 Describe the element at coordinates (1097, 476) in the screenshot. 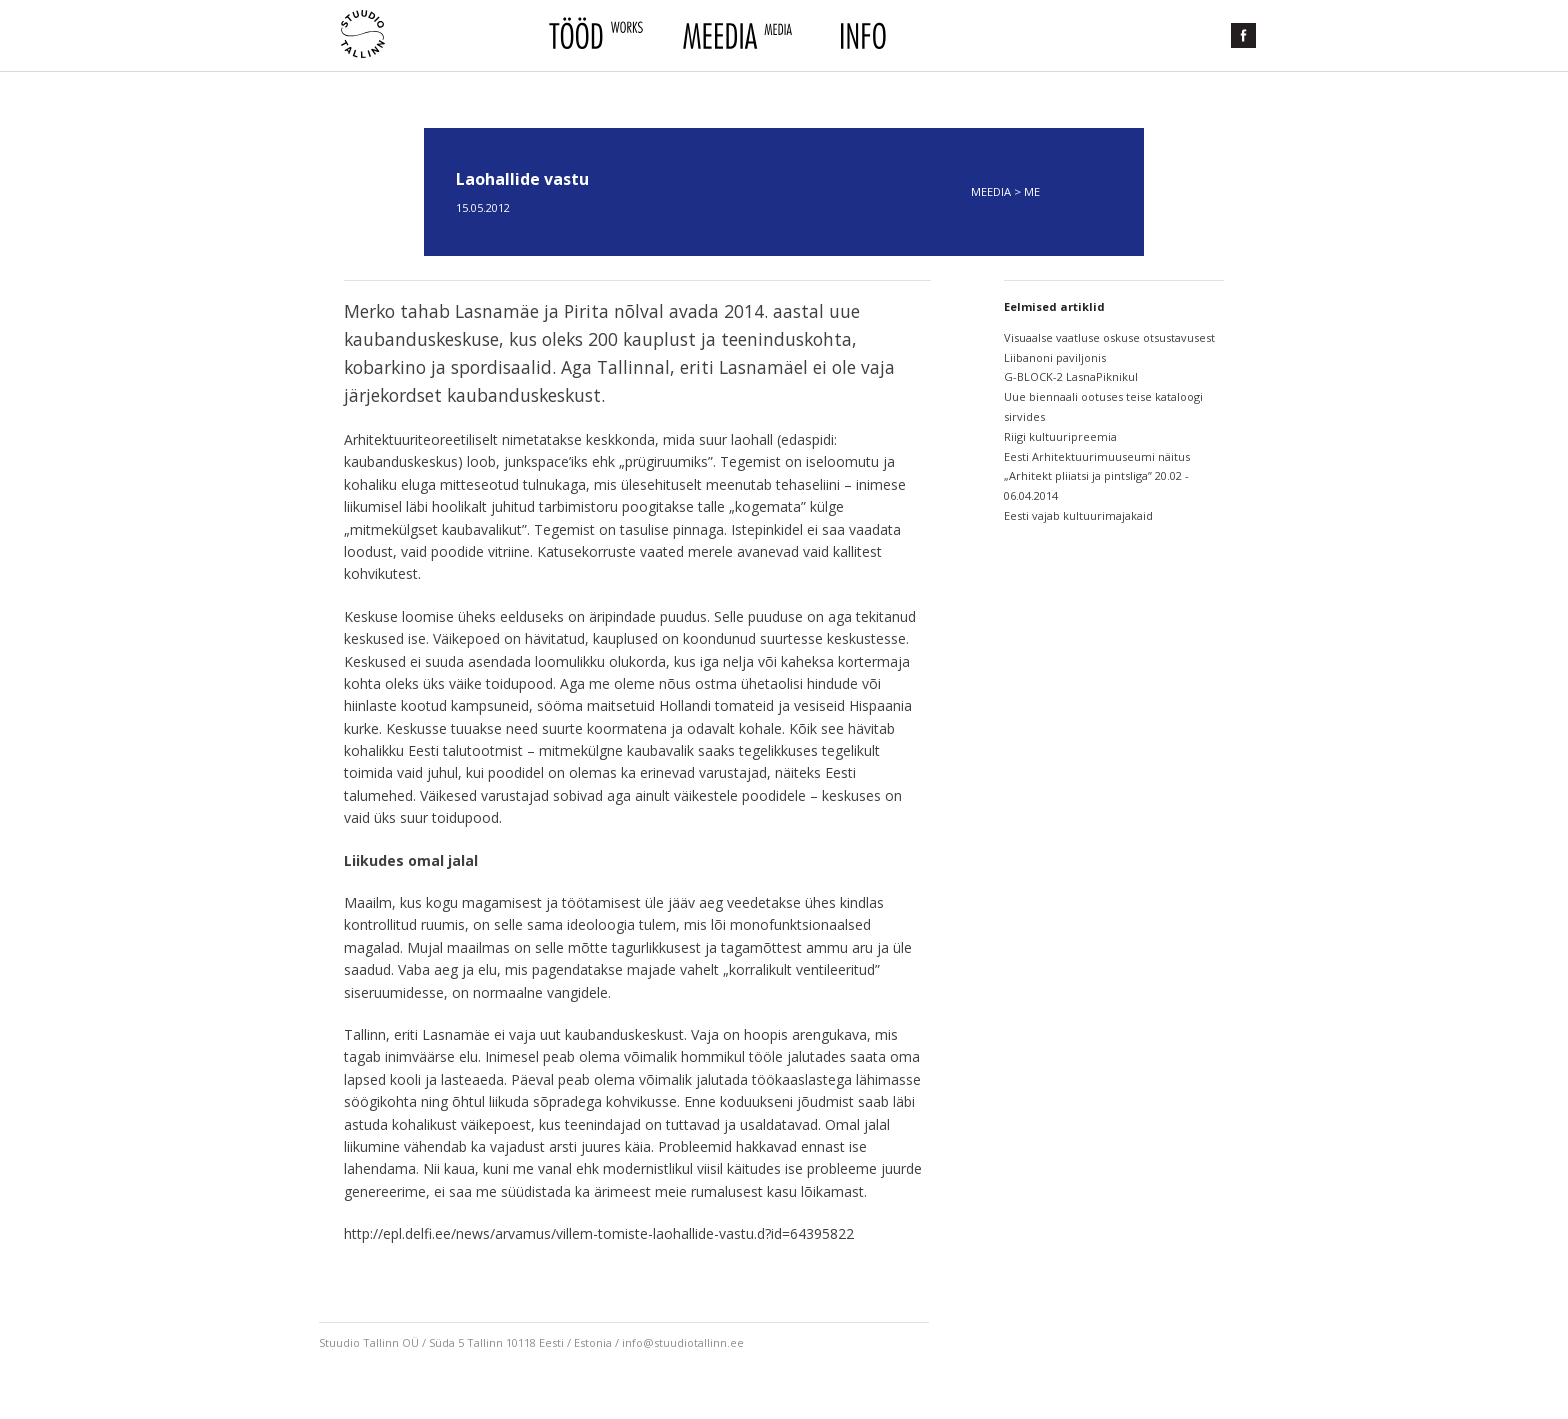

I see `Eesti Arhitektuurimuuseumi näitus „Arhitekt pliiatsi ja pintsliga” 20.02 - 06.04.2014` at that location.